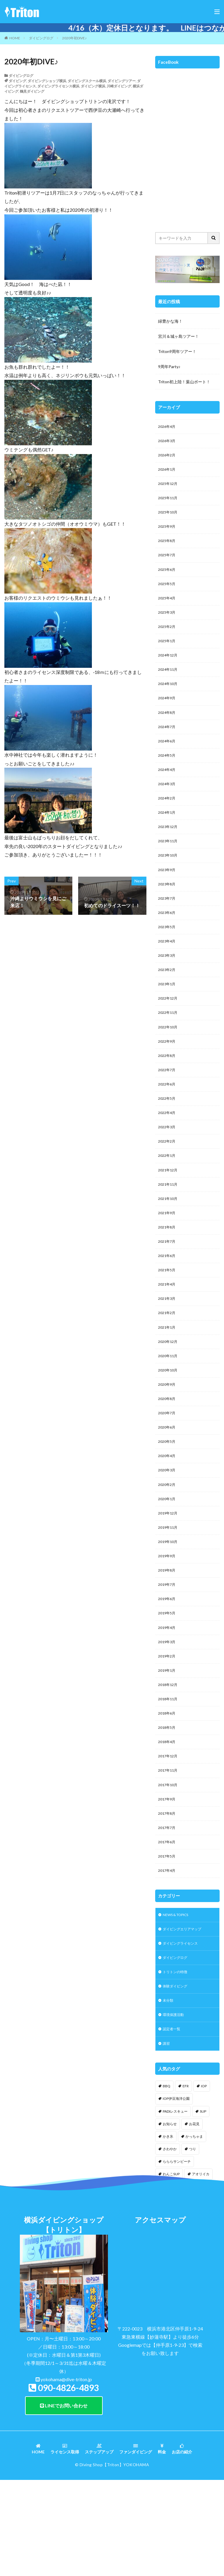 This screenshot has width=224, height=2576. Describe the element at coordinates (175, 2107) in the screenshot. I see `環境保護活動` at that location.